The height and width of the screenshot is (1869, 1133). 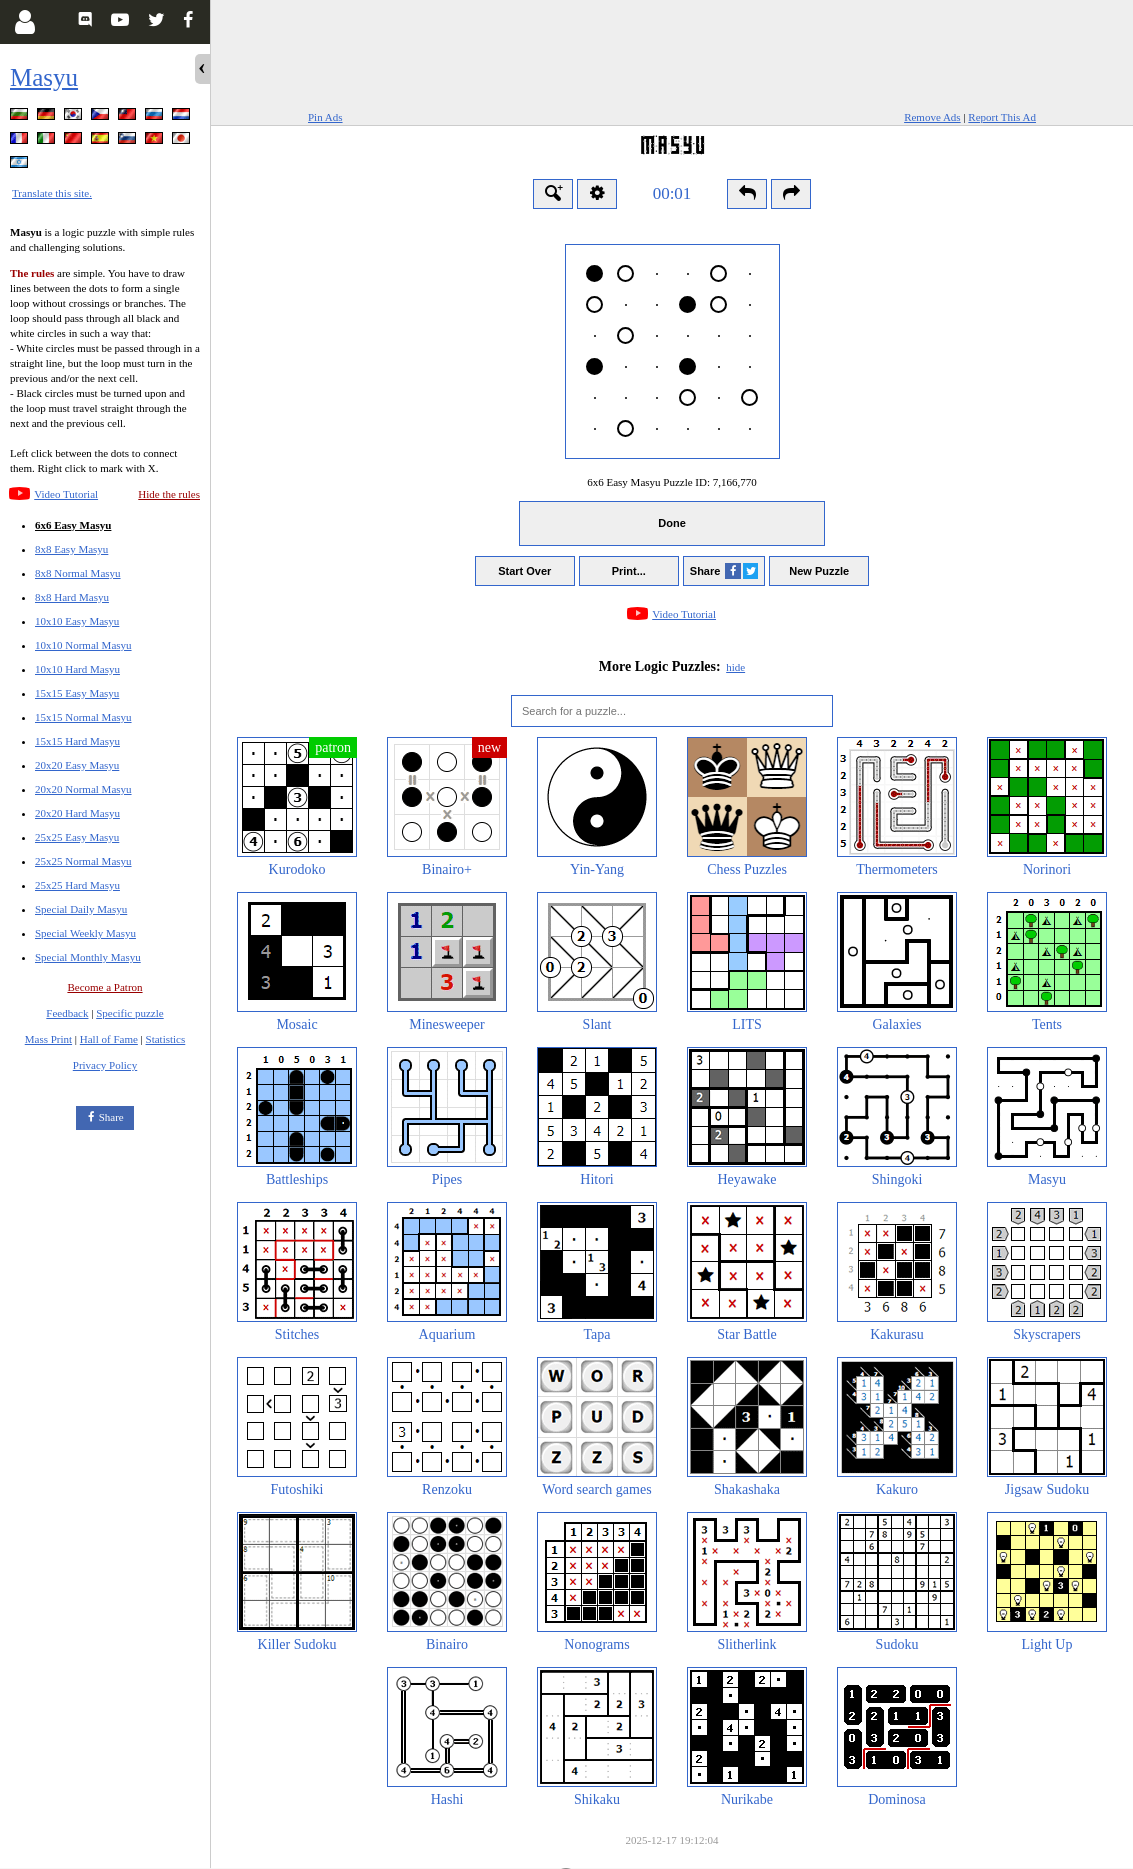 What do you see at coordinates (77, 765) in the screenshot?
I see `20x20 Easy Masyu` at bounding box center [77, 765].